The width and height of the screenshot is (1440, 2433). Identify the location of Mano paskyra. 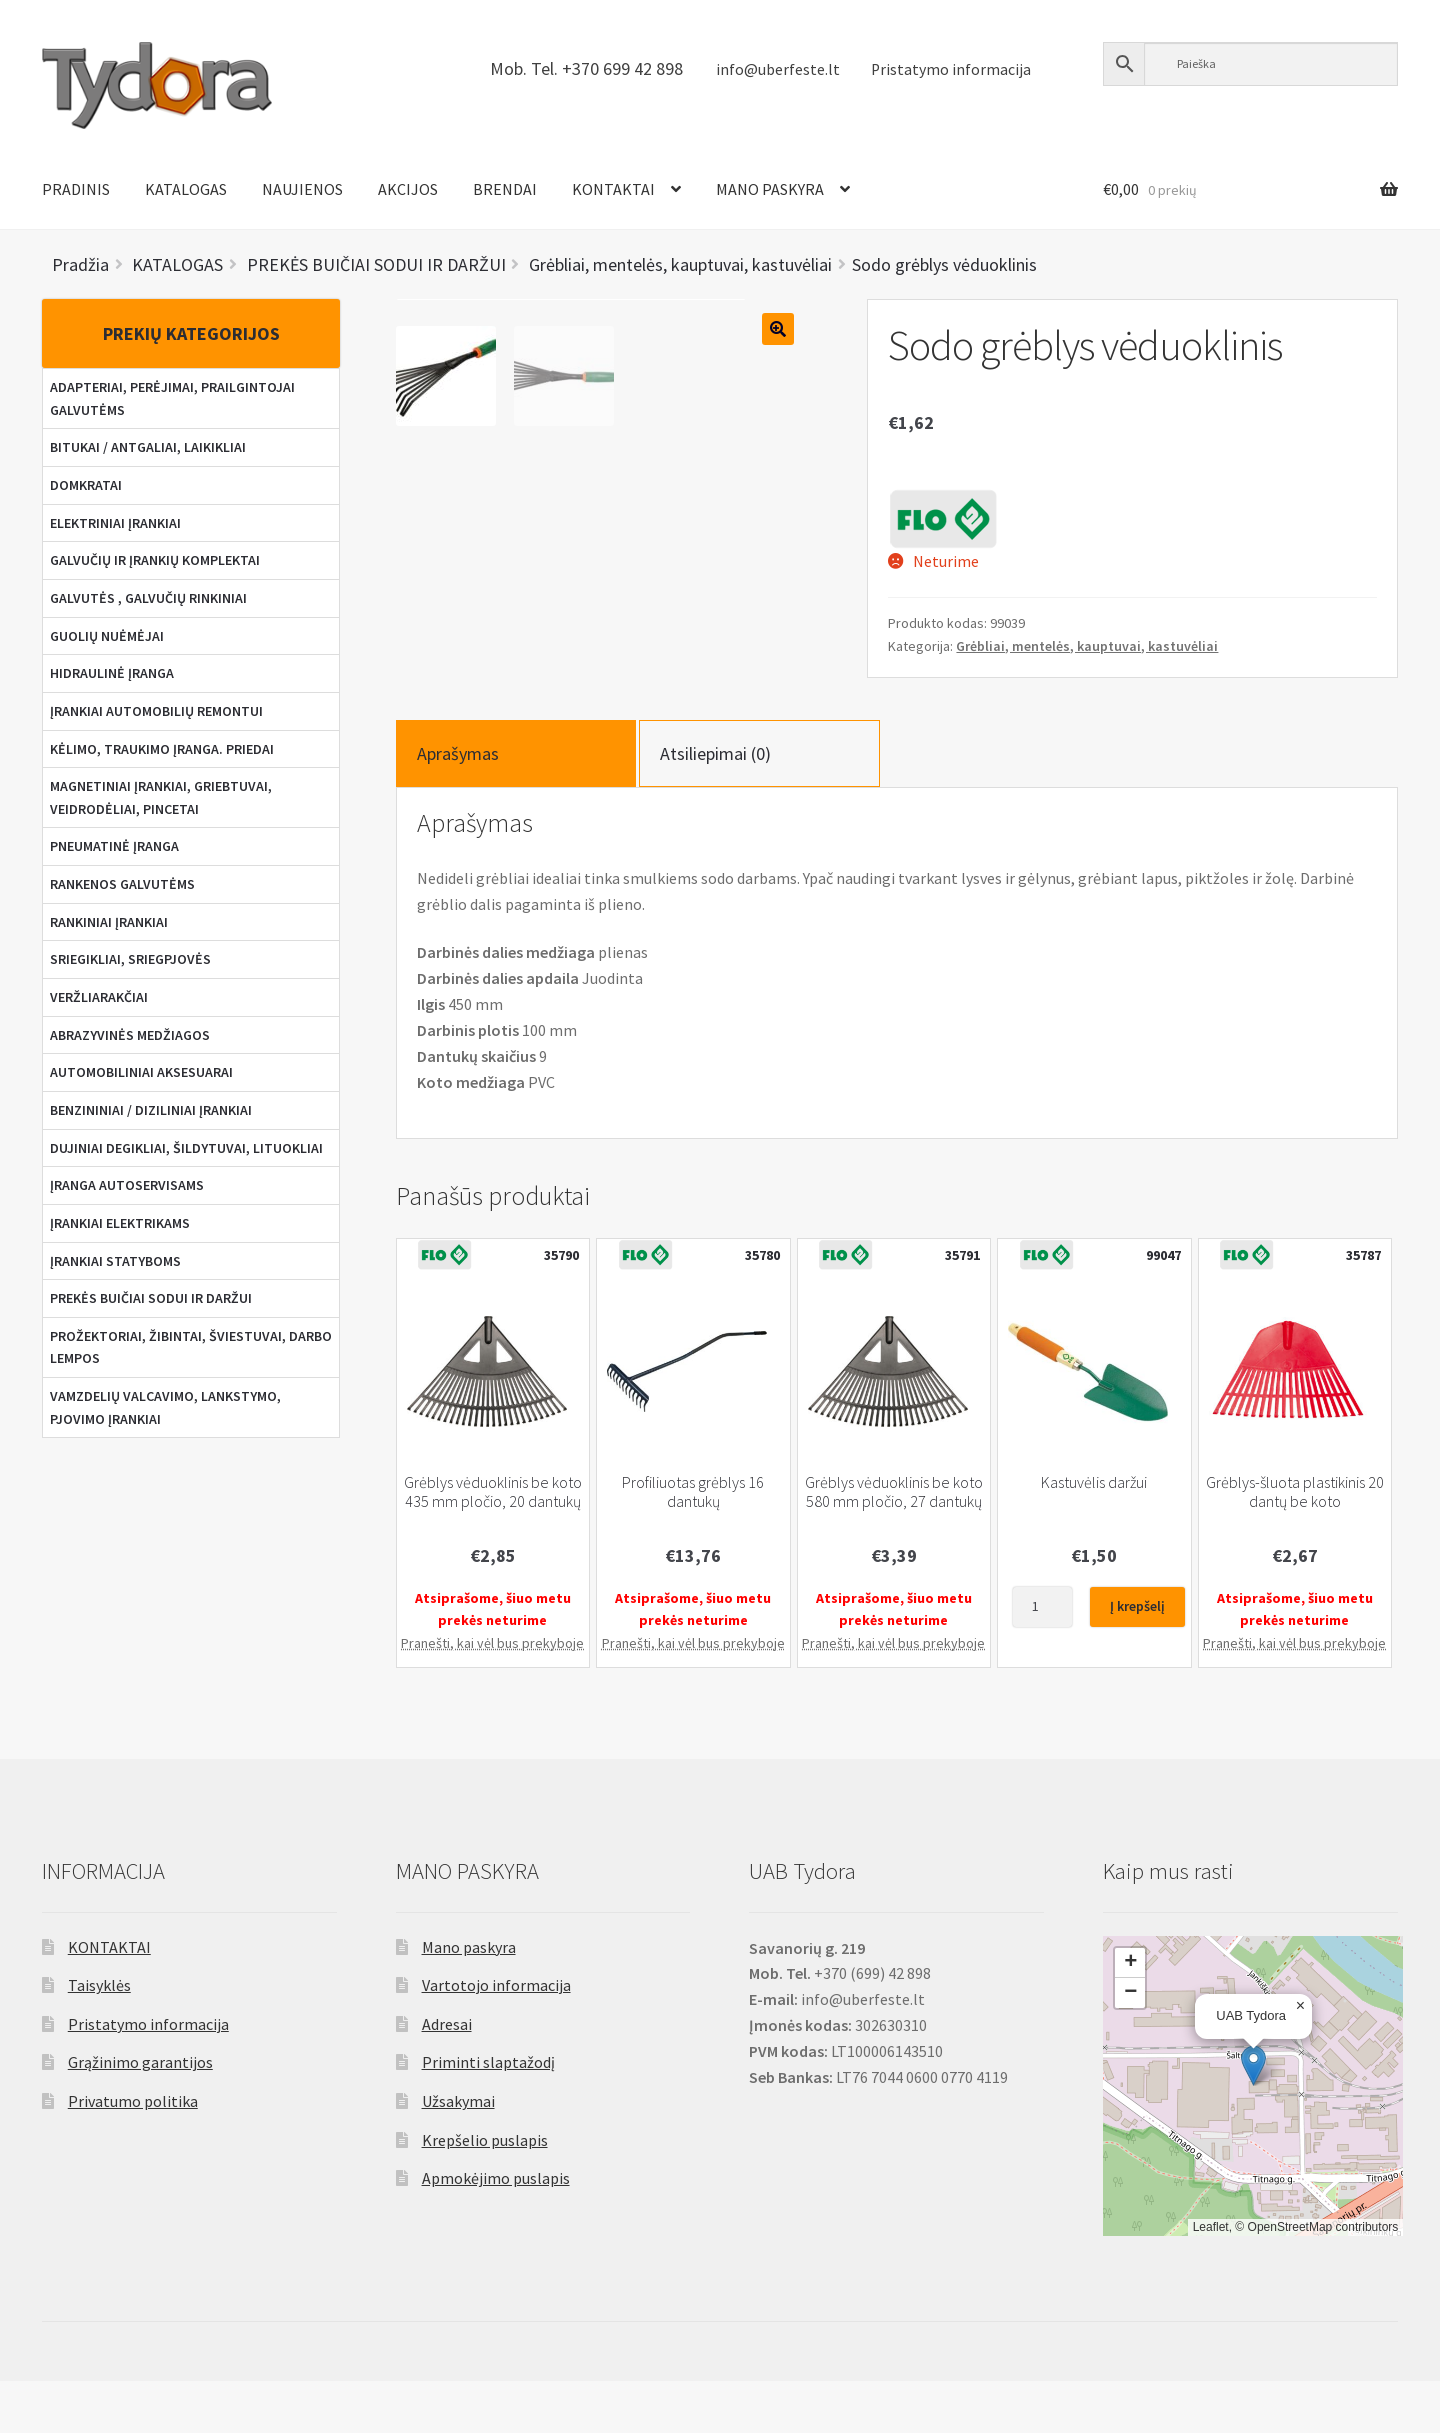
(469, 1999).